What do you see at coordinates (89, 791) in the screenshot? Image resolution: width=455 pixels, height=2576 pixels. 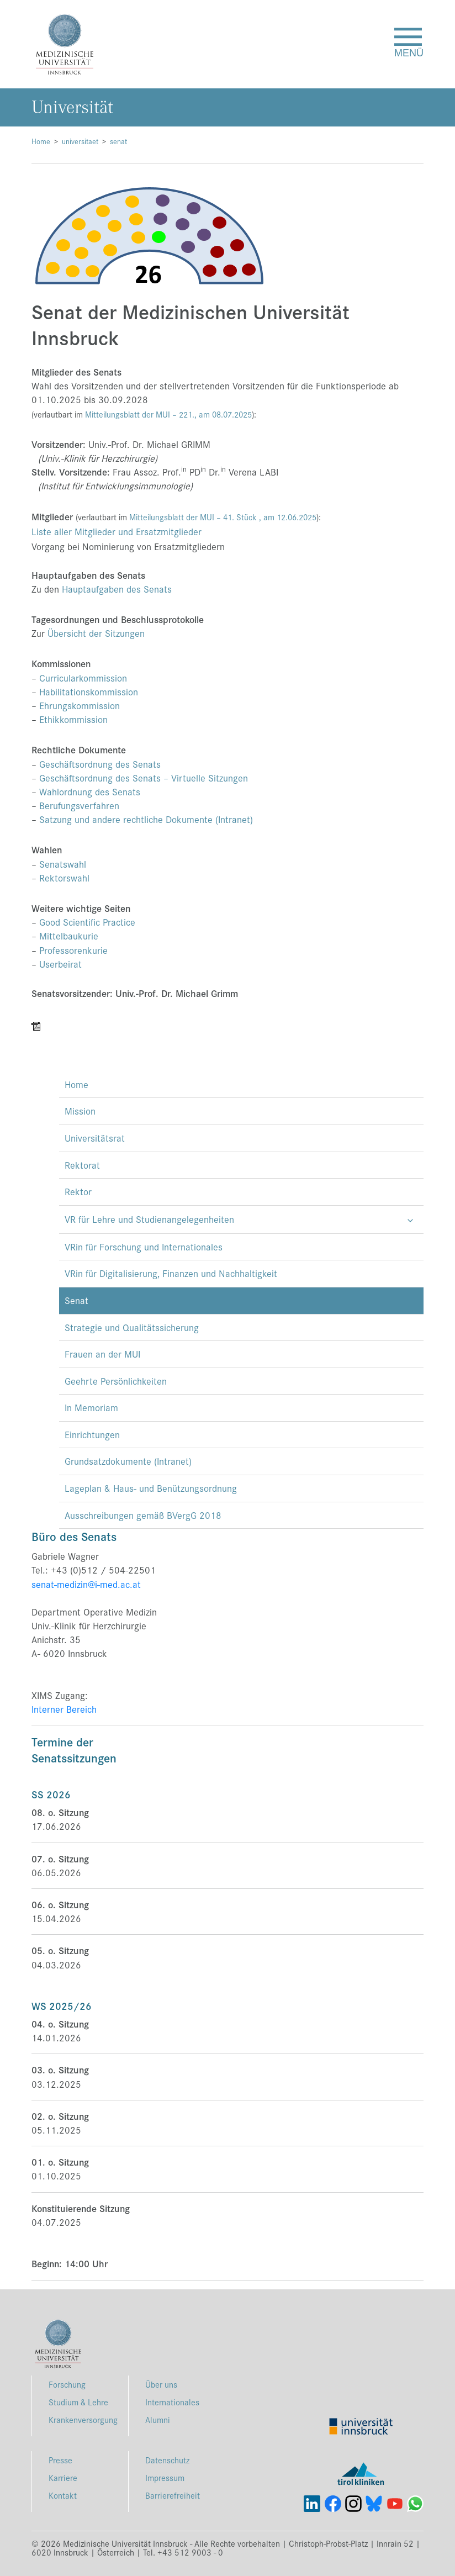 I see `Wahlordnung des Senats` at bounding box center [89, 791].